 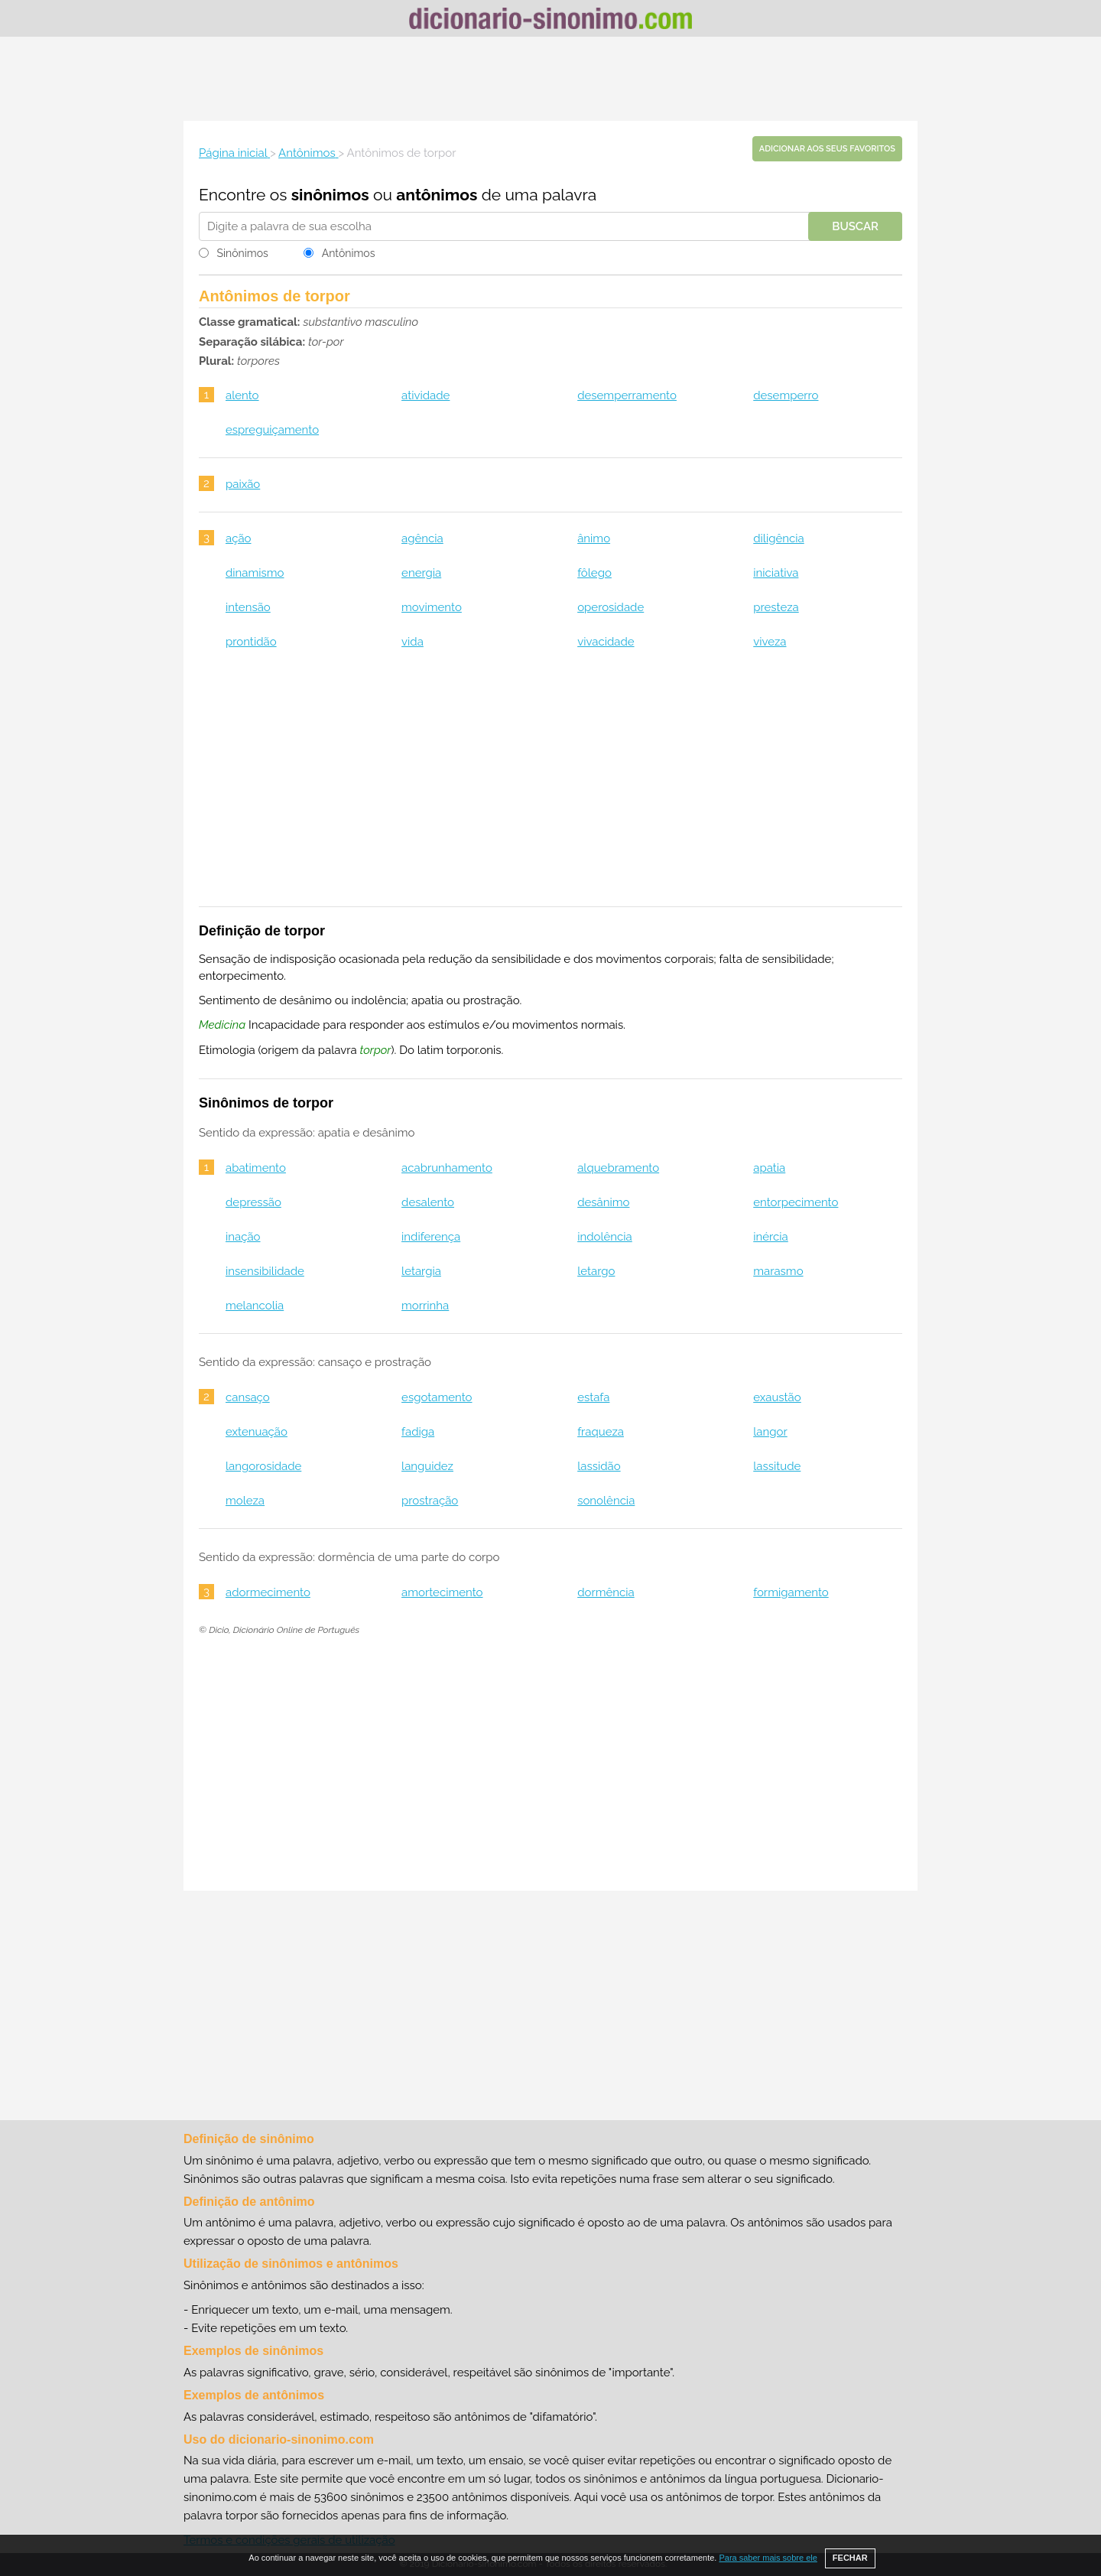 What do you see at coordinates (248, 607) in the screenshot?
I see `intensão` at bounding box center [248, 607].